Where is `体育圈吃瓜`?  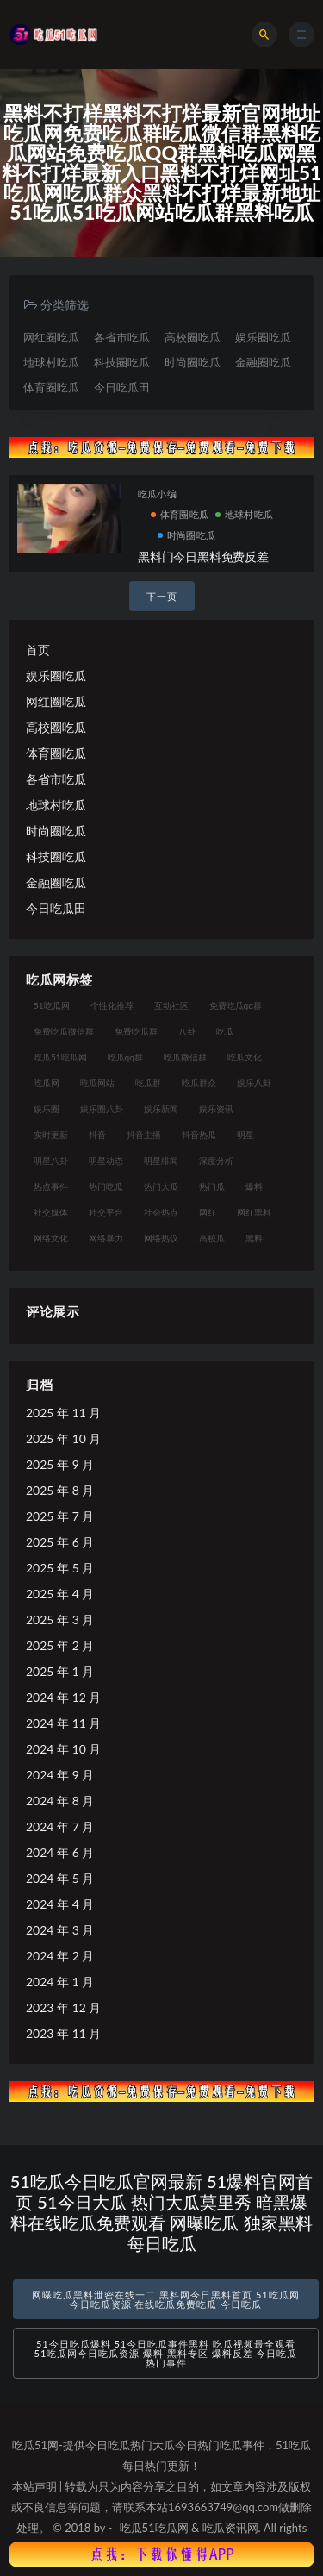
体育圈吃瓜 is located at coordinates (51, 387).